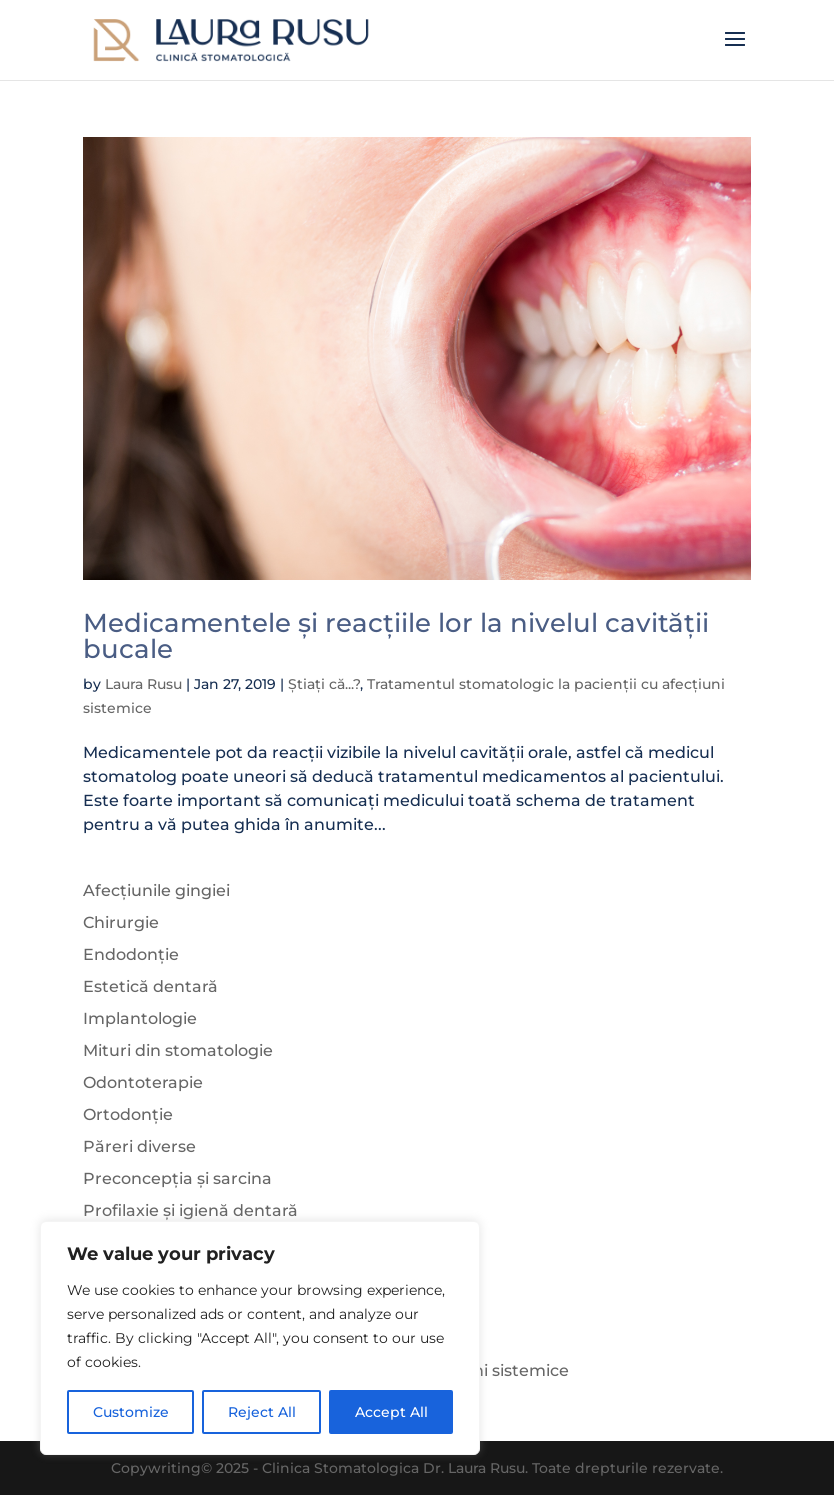 The height and width of the screenshot is (1495, 834). Describe the element at coordinates (140, 1018) in the screenshot. I see `Implantologie` at that location.